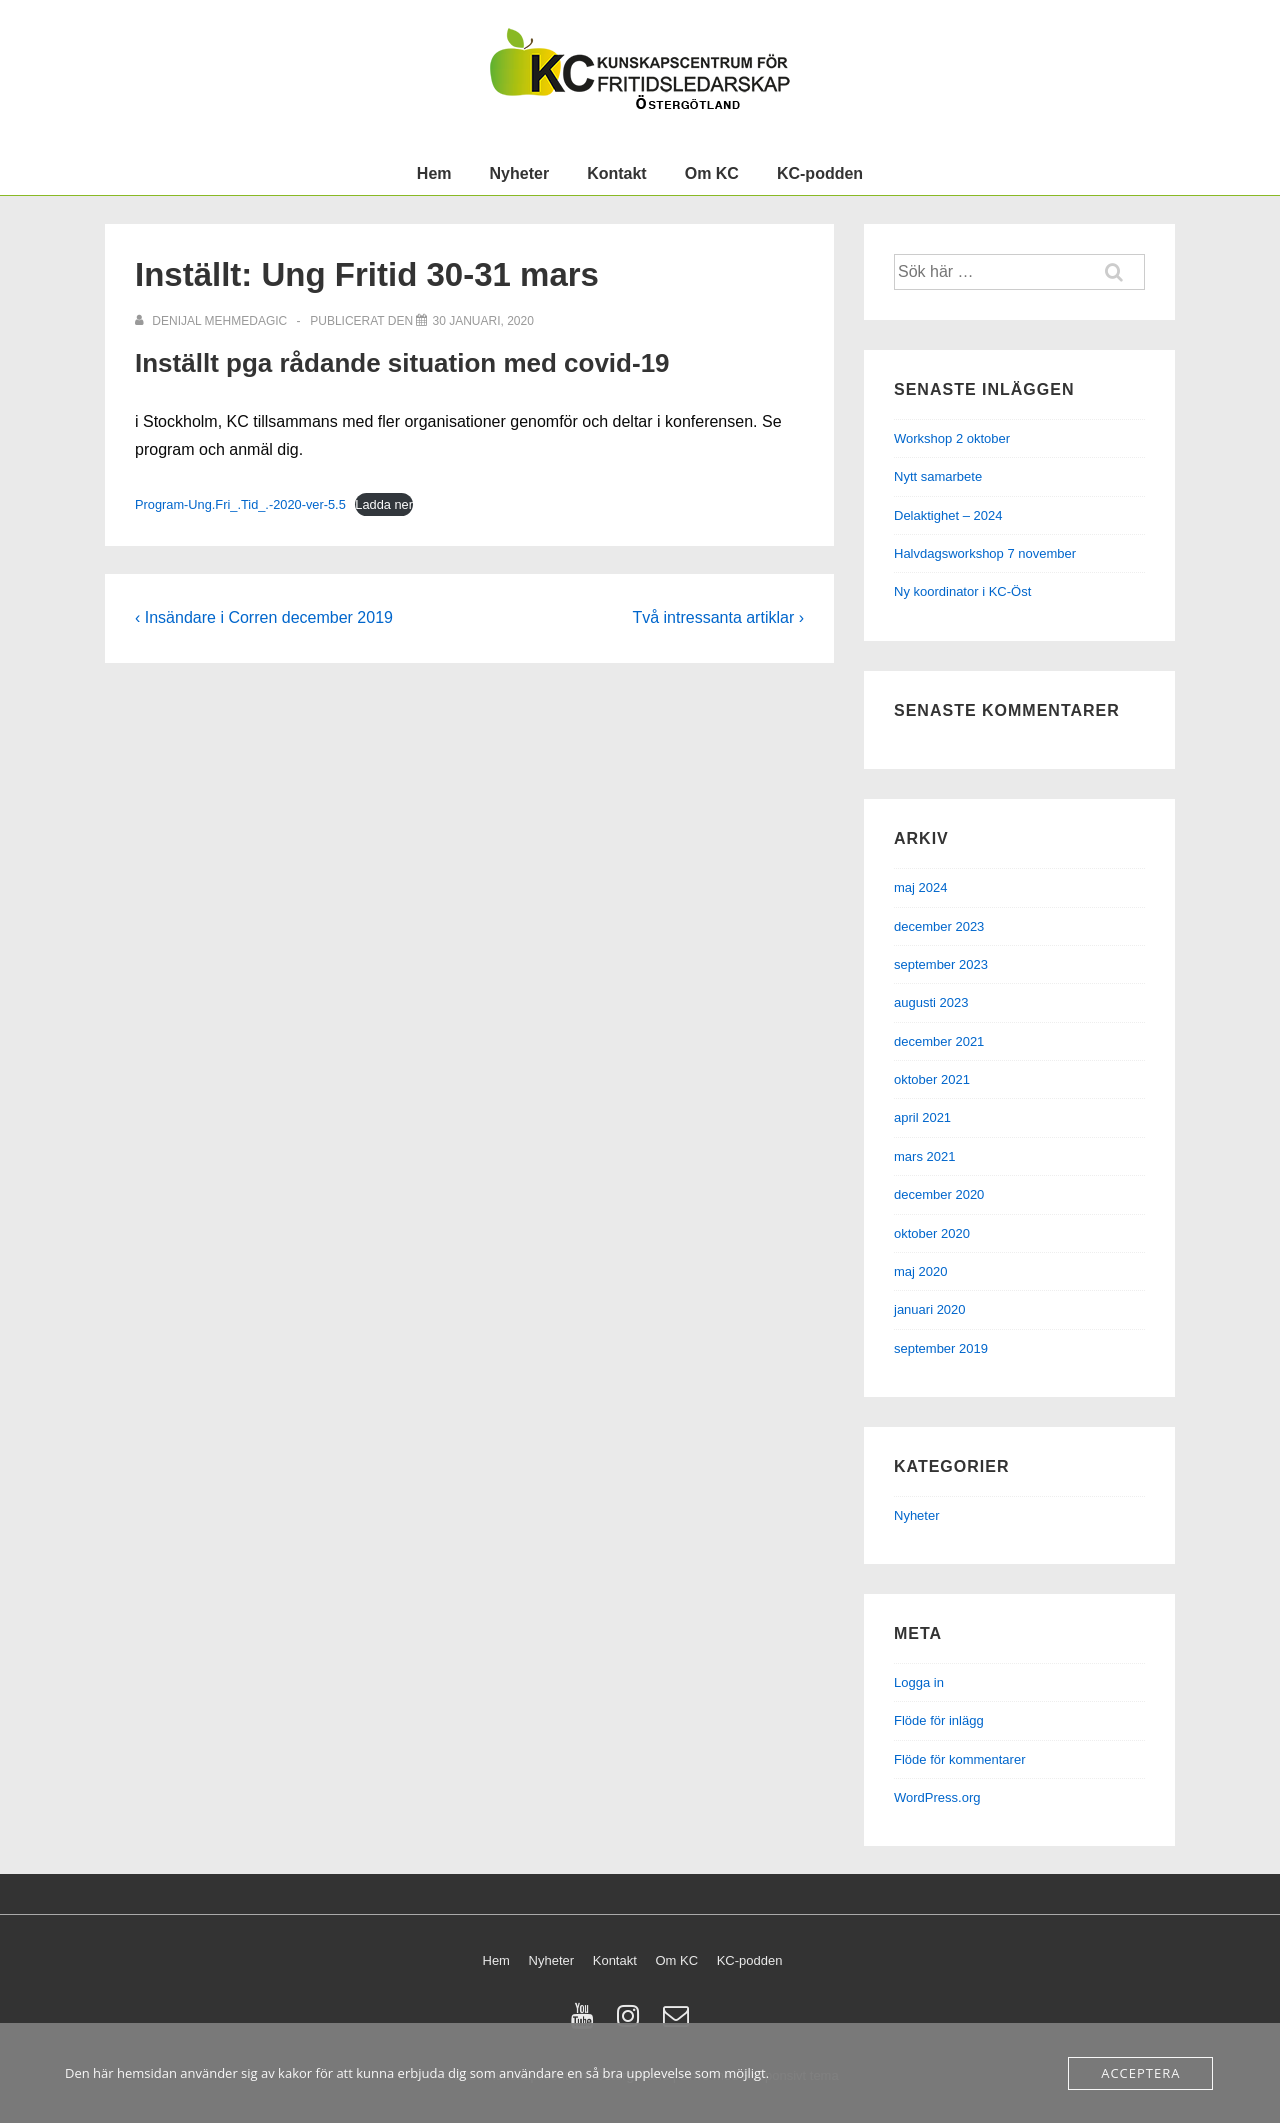  What do you see at coordinates (932, 1079) in the screenshot?
I see `oktober 2021` at bounding box center [932, 1079].